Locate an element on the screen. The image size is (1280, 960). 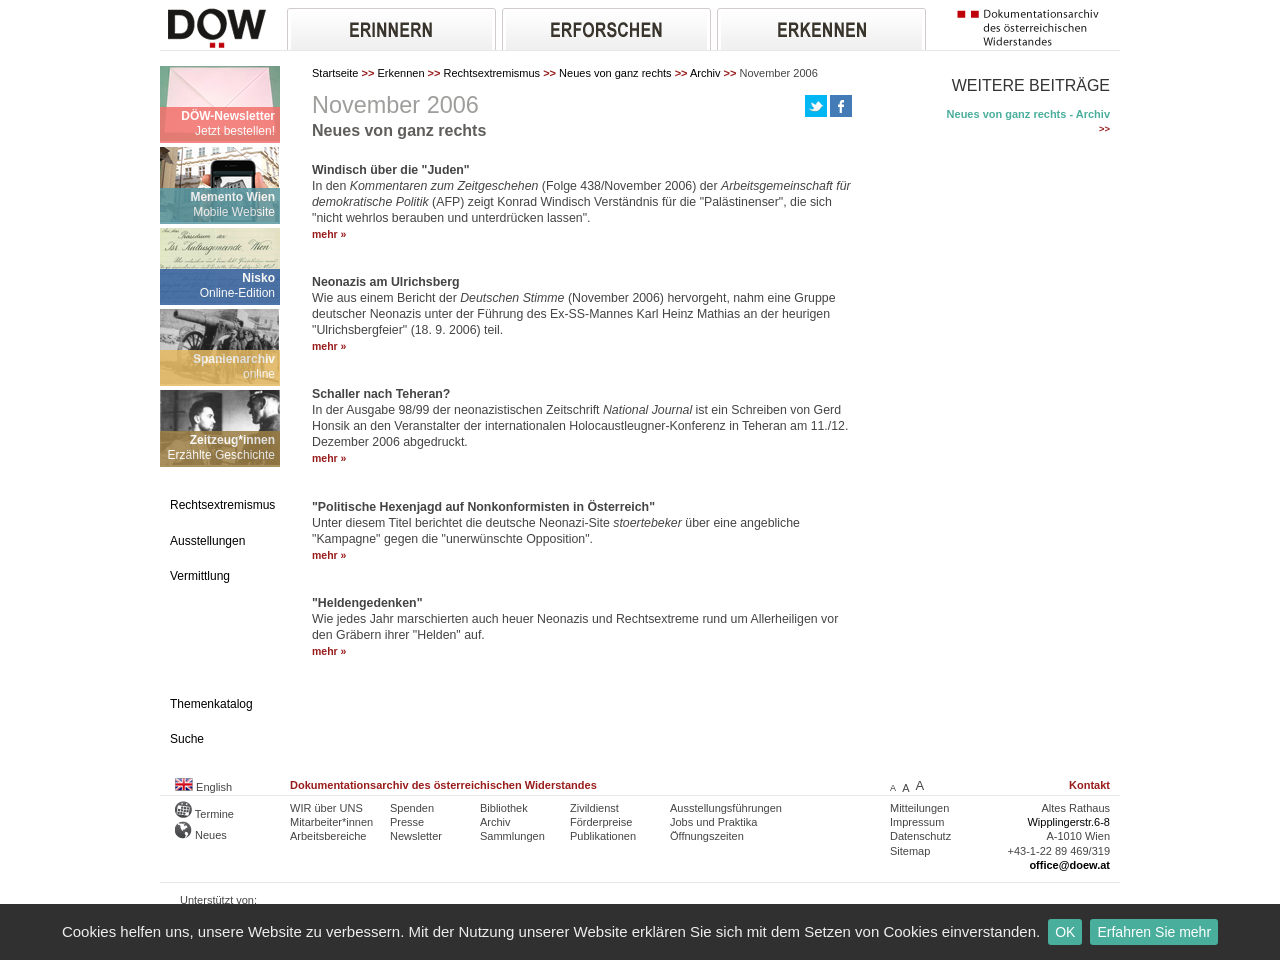
Impressum is located at coordinates (917, 822).